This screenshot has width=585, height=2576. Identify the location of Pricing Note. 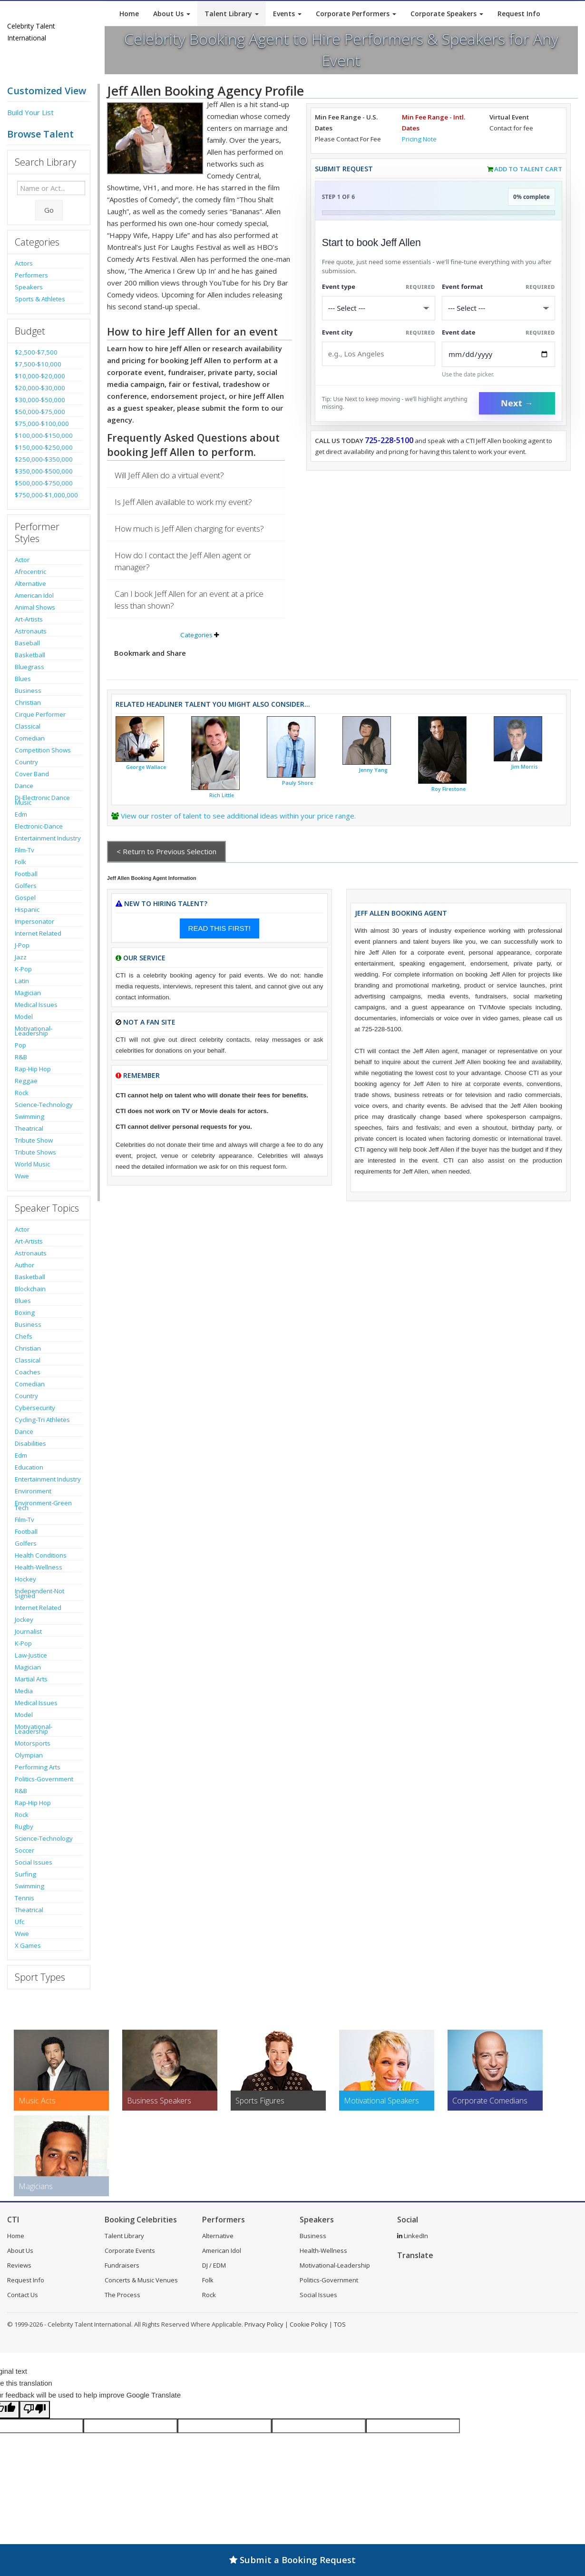
(419, 139).